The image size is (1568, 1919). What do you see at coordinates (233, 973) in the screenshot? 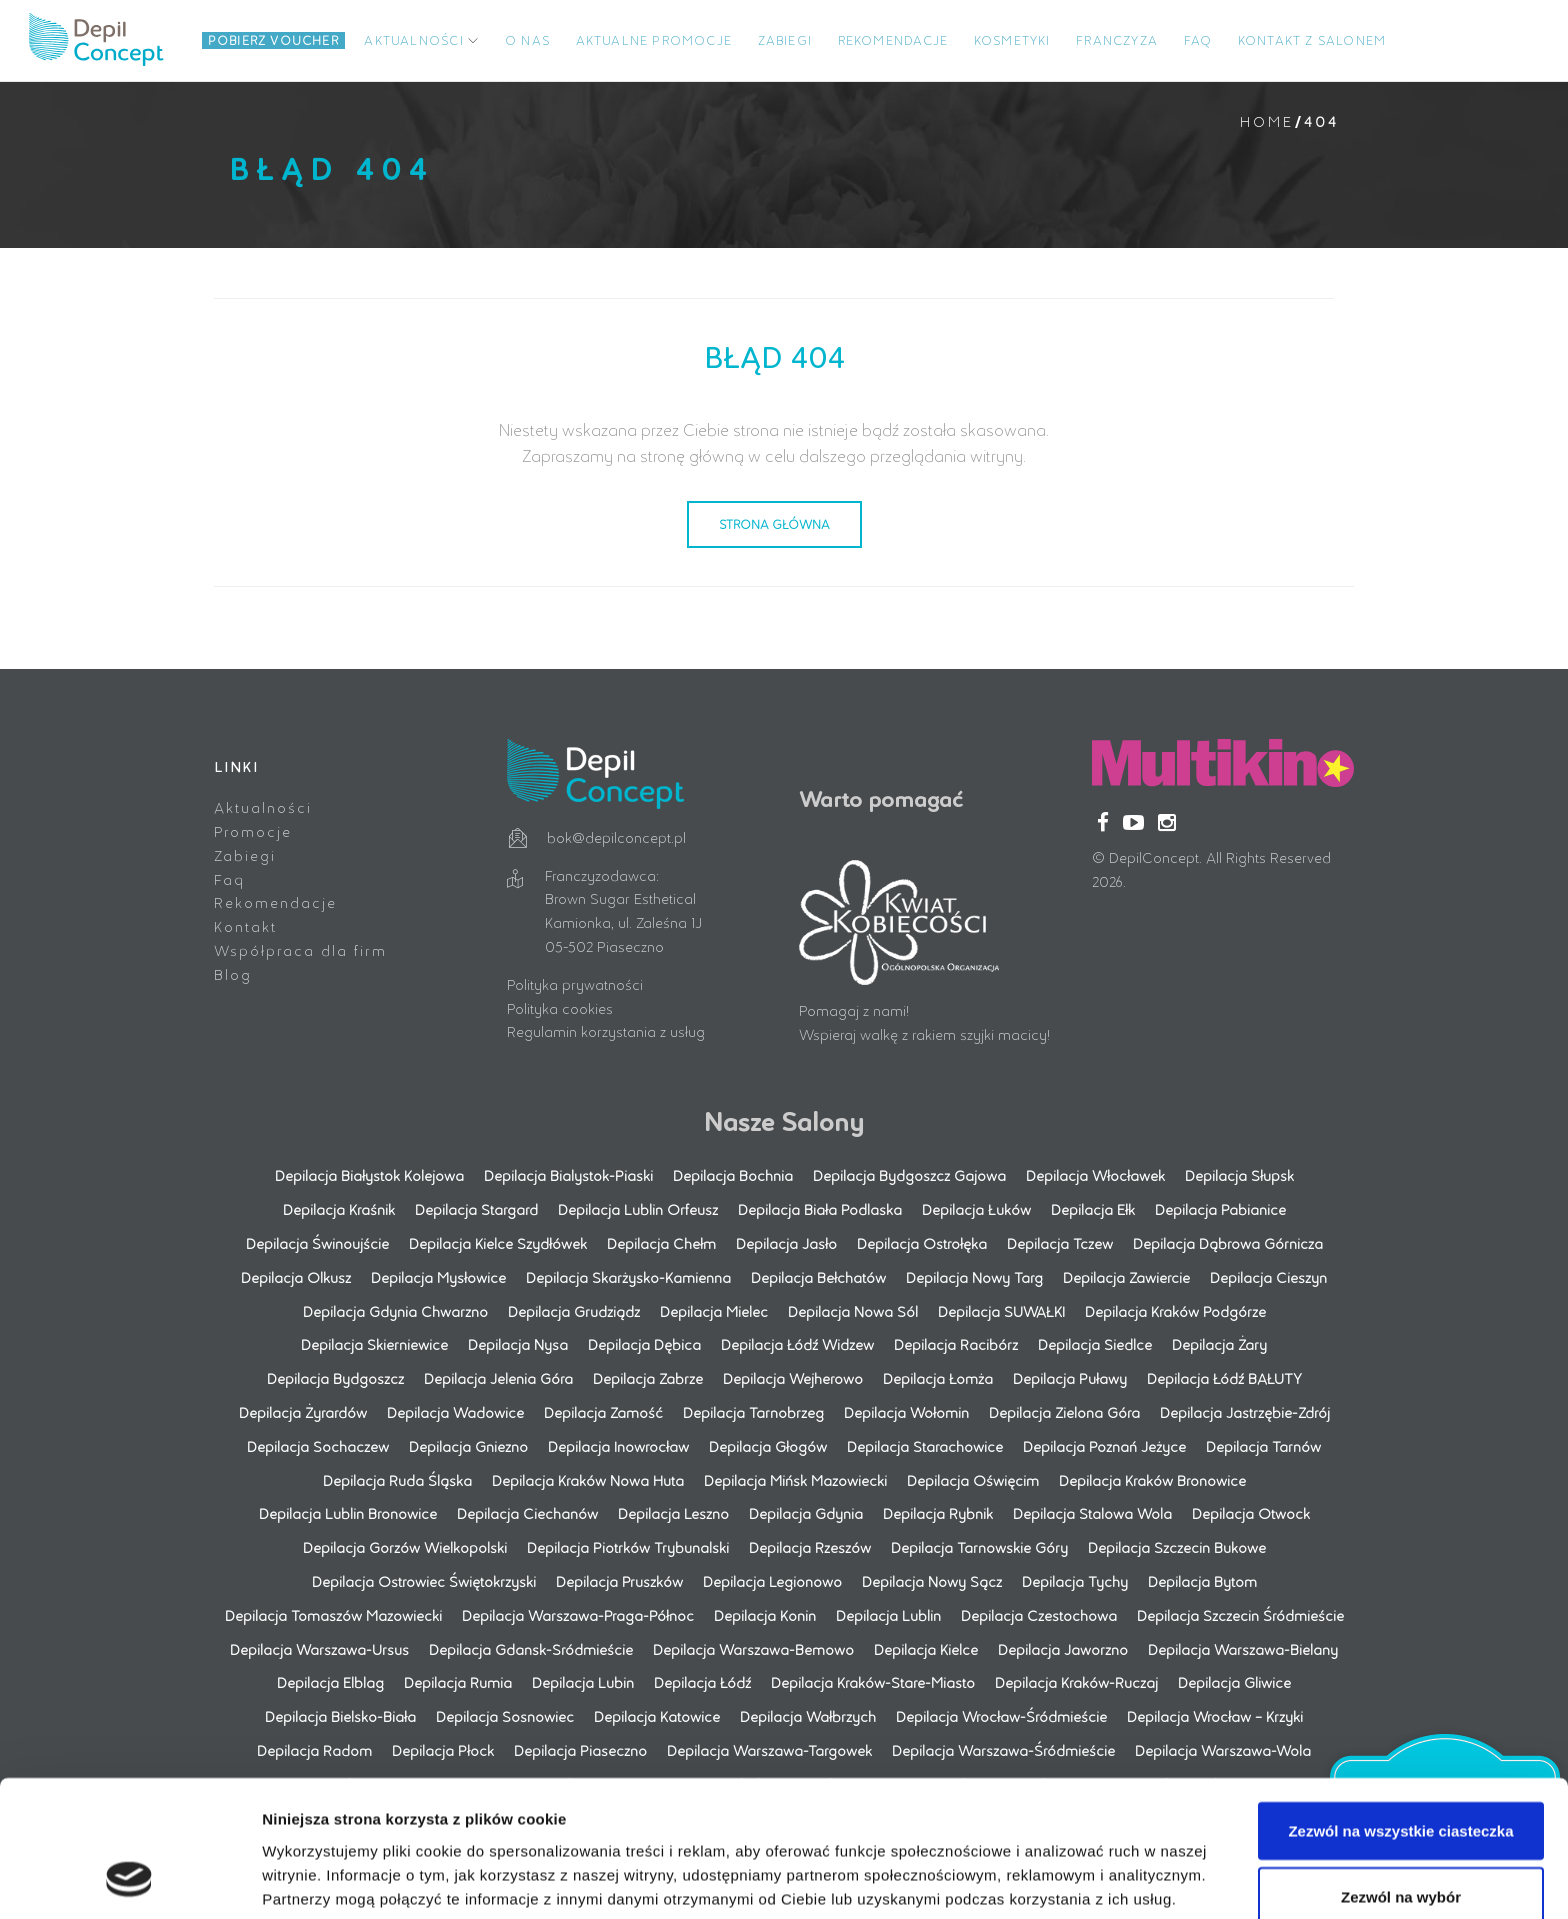
I see `Blog` at bounding box center [233, 973].